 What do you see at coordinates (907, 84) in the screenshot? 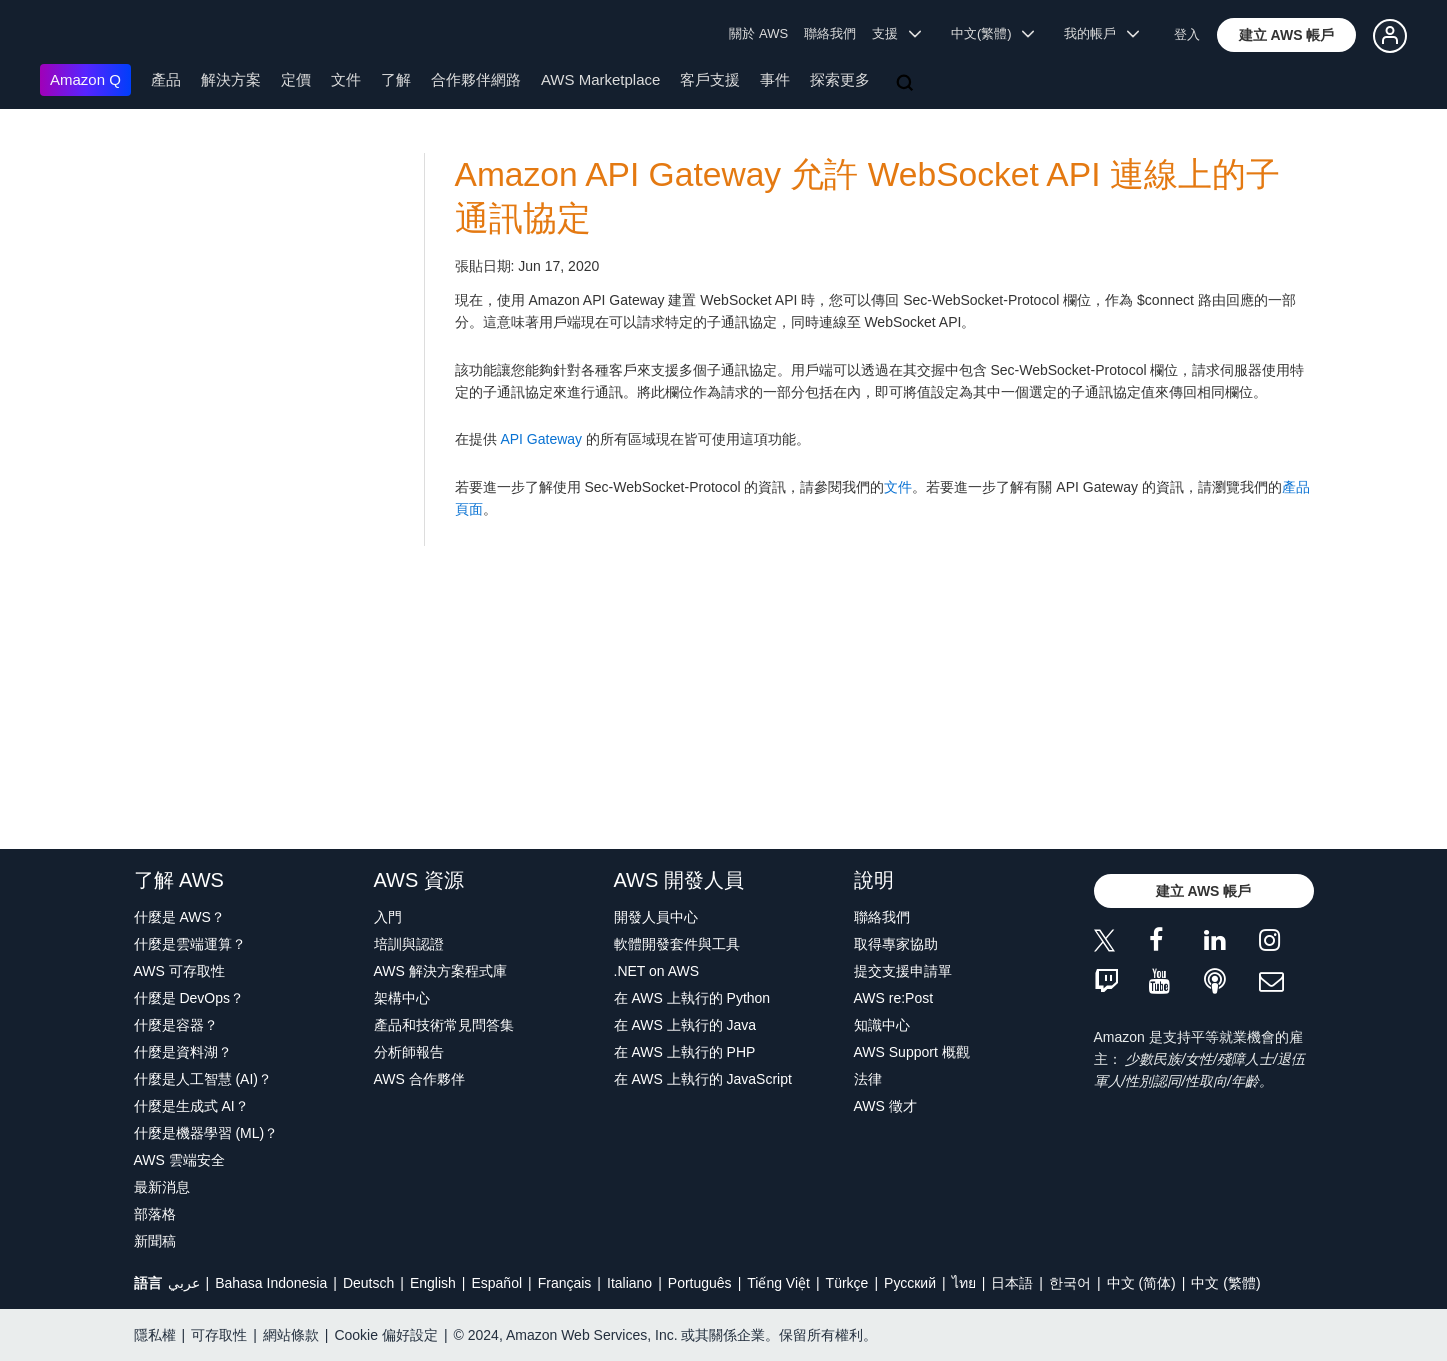
I see `[搜尋]` at bounding box center [907, 84].